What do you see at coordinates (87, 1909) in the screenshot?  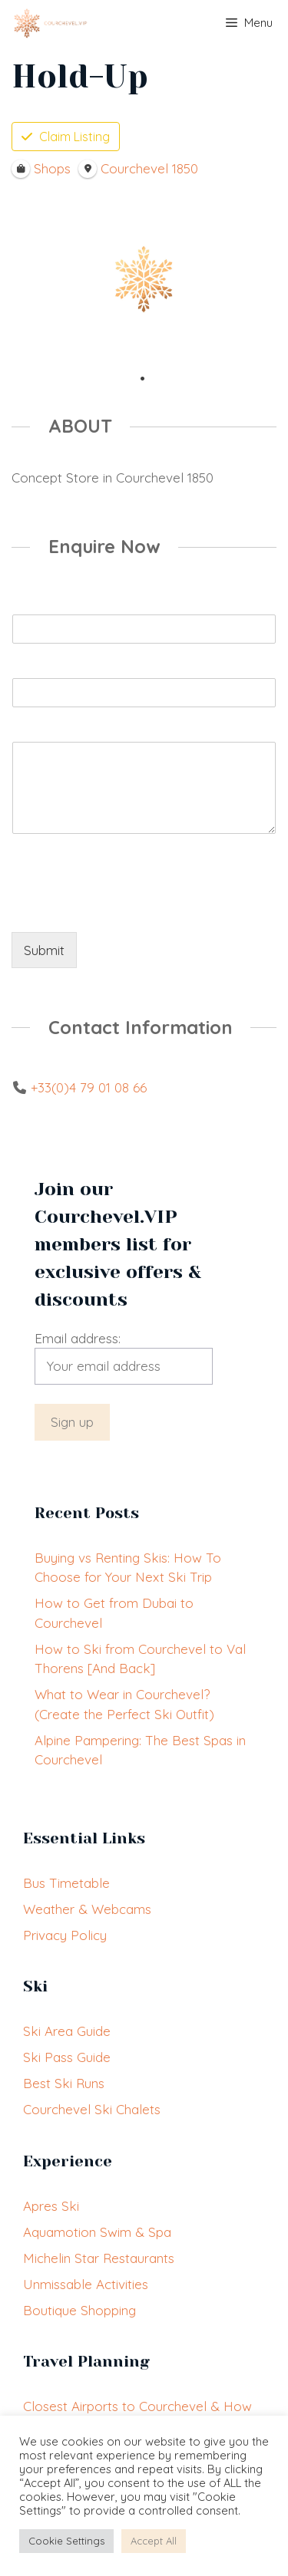 I see `Weather & Webcams` at bounding box center [87, 1909].